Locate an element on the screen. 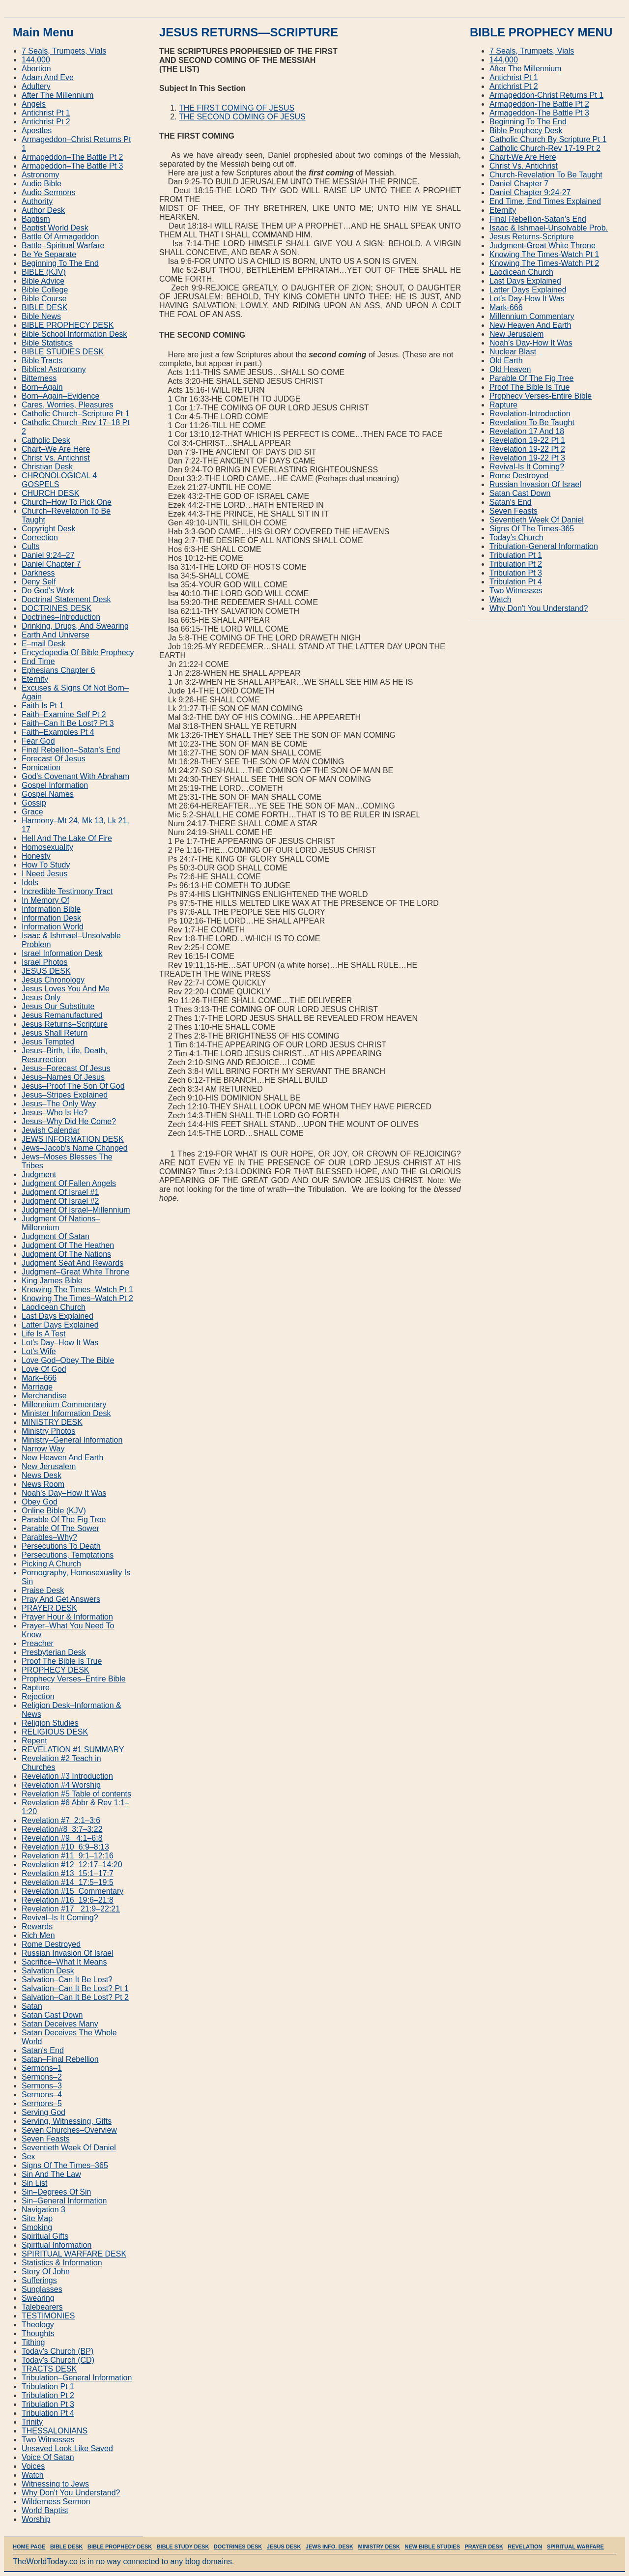 The height and width of the screenshot is (2576, 629). PROPHECY DESK is located at coordinates (55, 1670).